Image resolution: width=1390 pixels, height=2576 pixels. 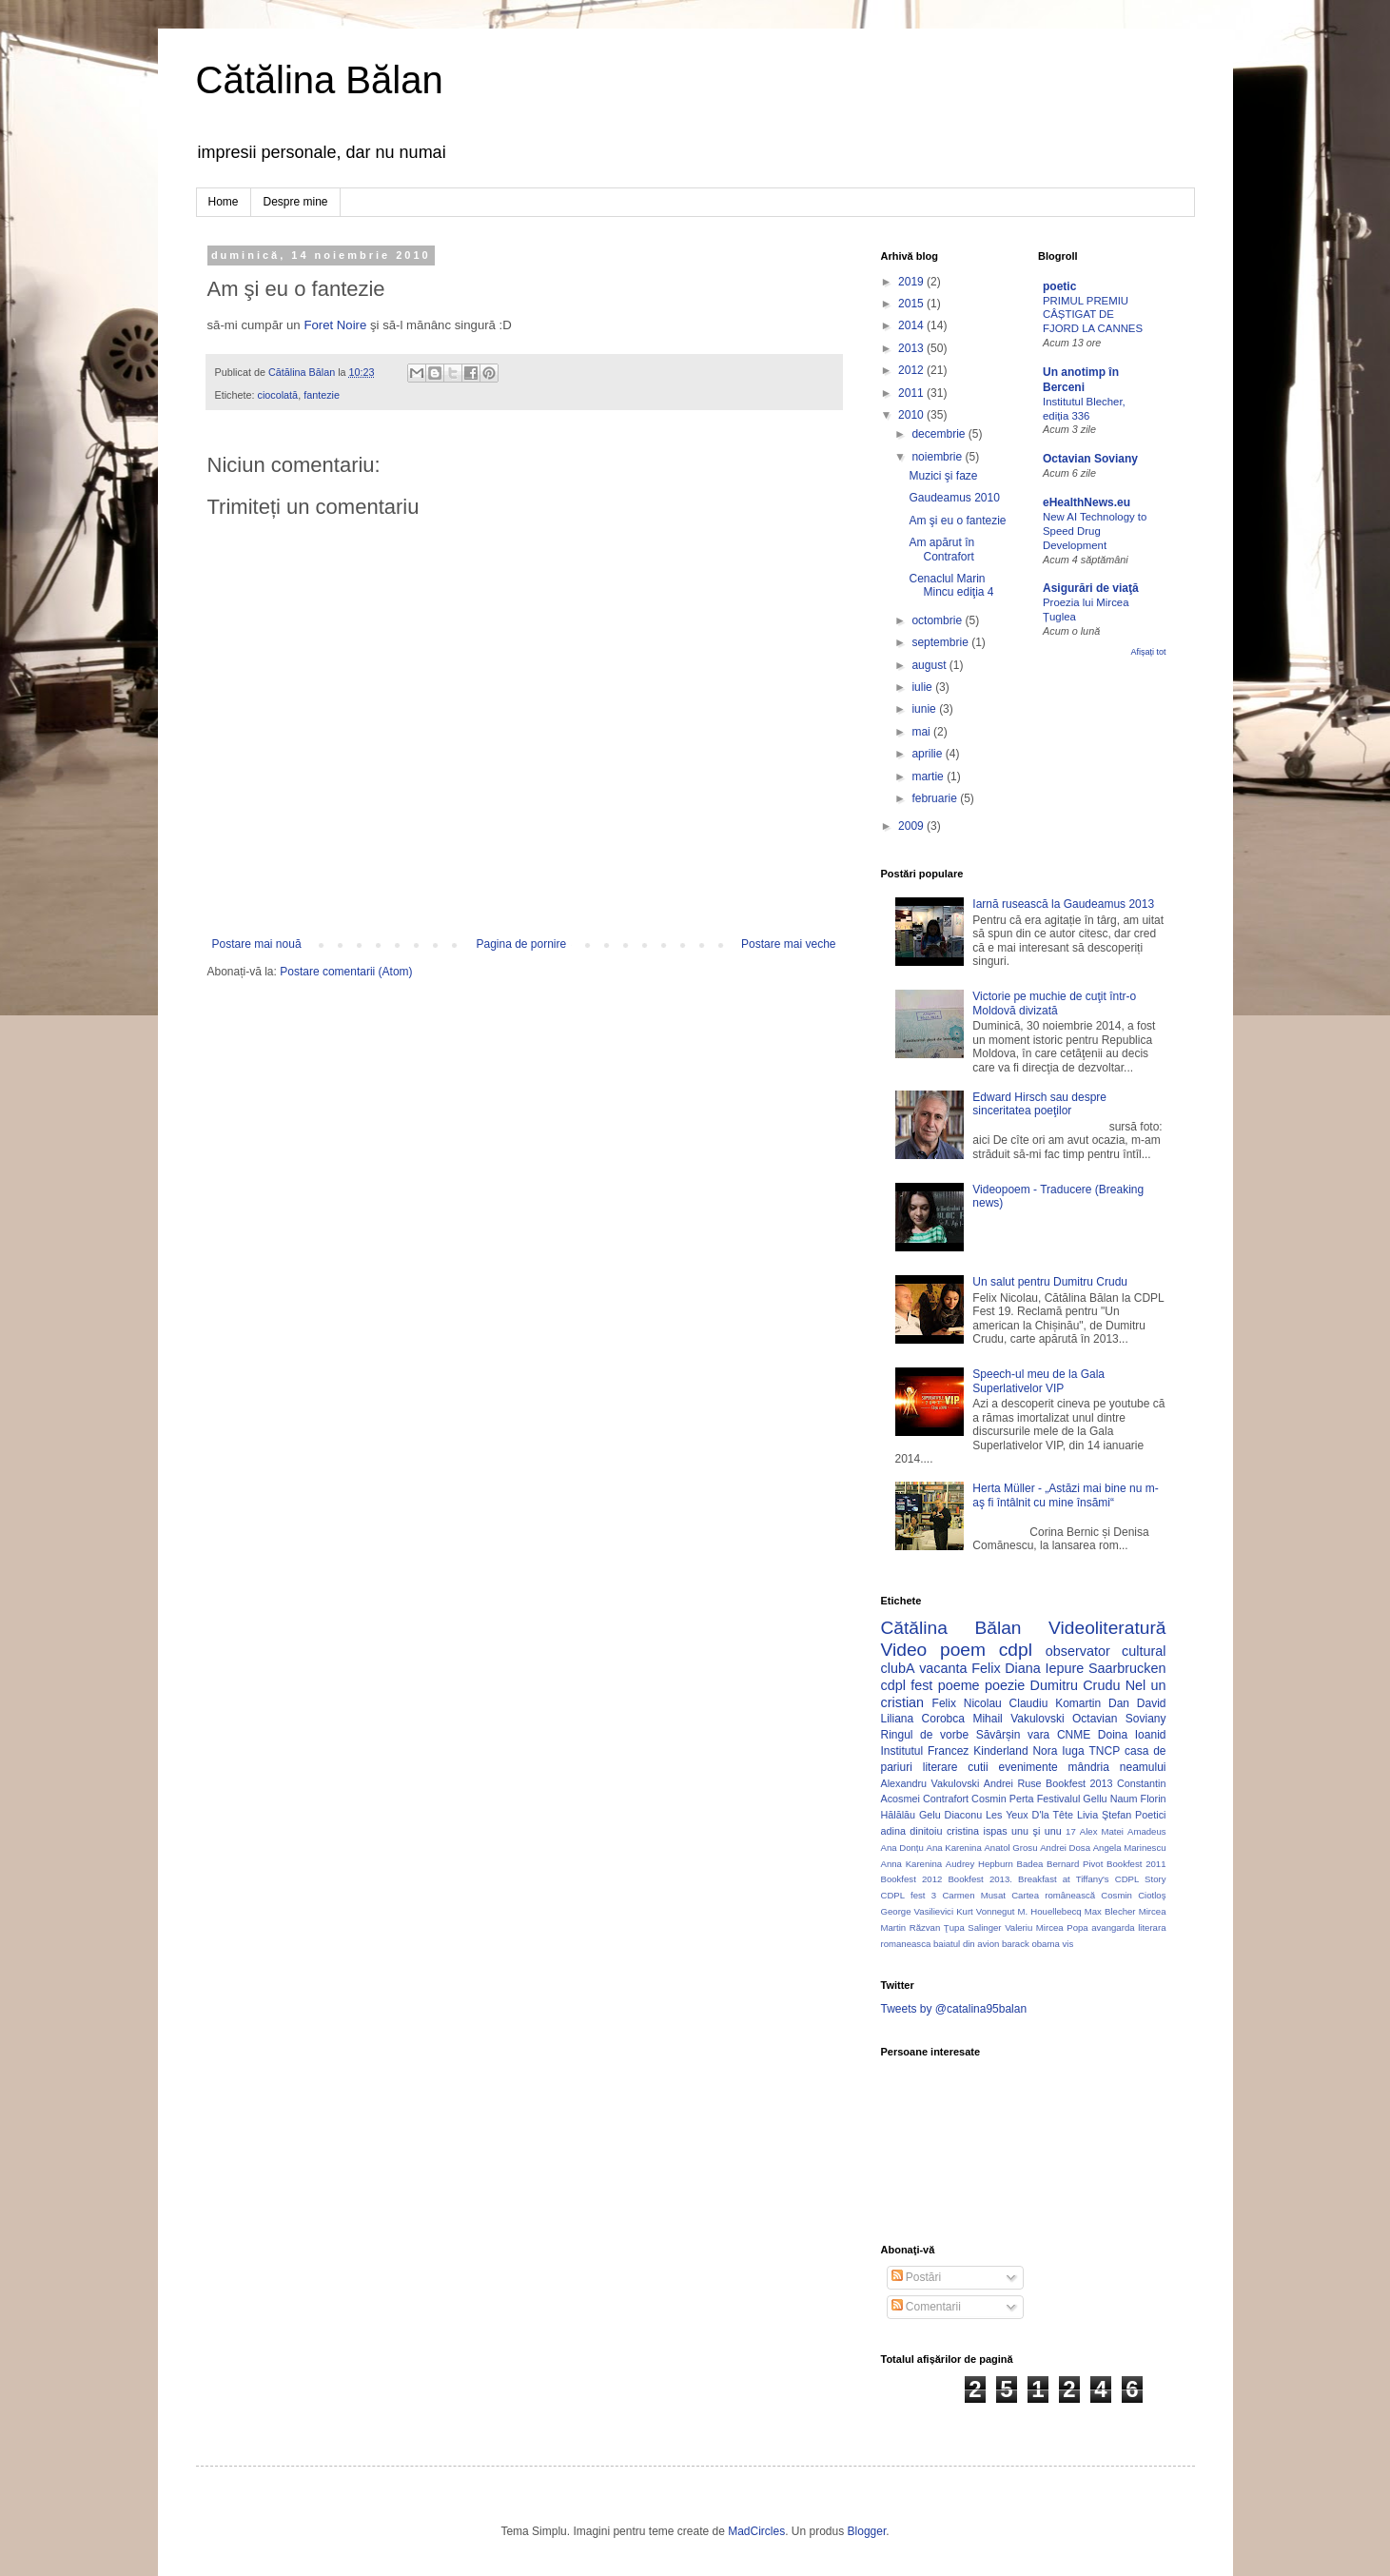 What do you see at coordinates (1073, 1734) in the screenshot?
I see `CNME` at bounding box center [1073, 1734].